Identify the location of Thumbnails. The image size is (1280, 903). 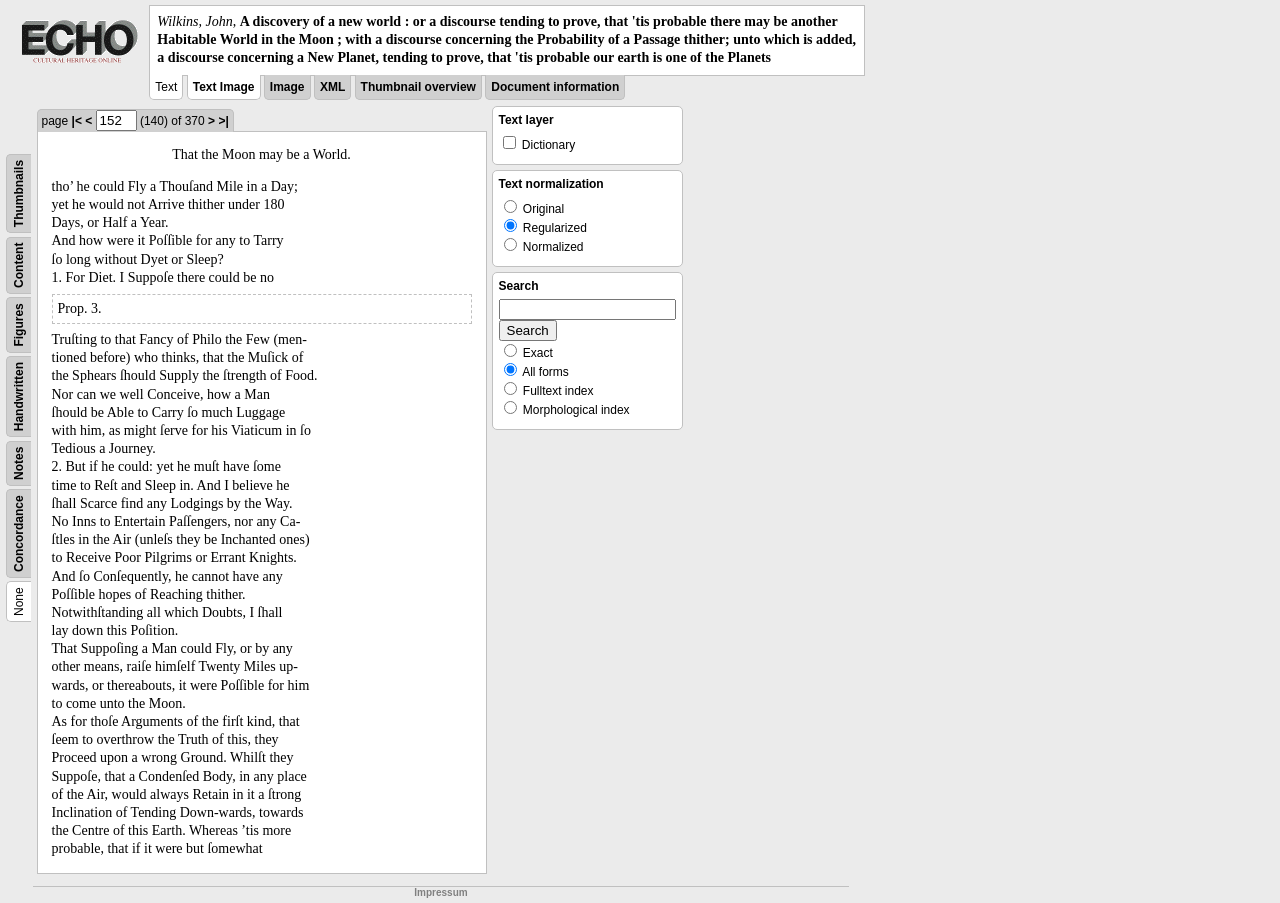
(19, 192).